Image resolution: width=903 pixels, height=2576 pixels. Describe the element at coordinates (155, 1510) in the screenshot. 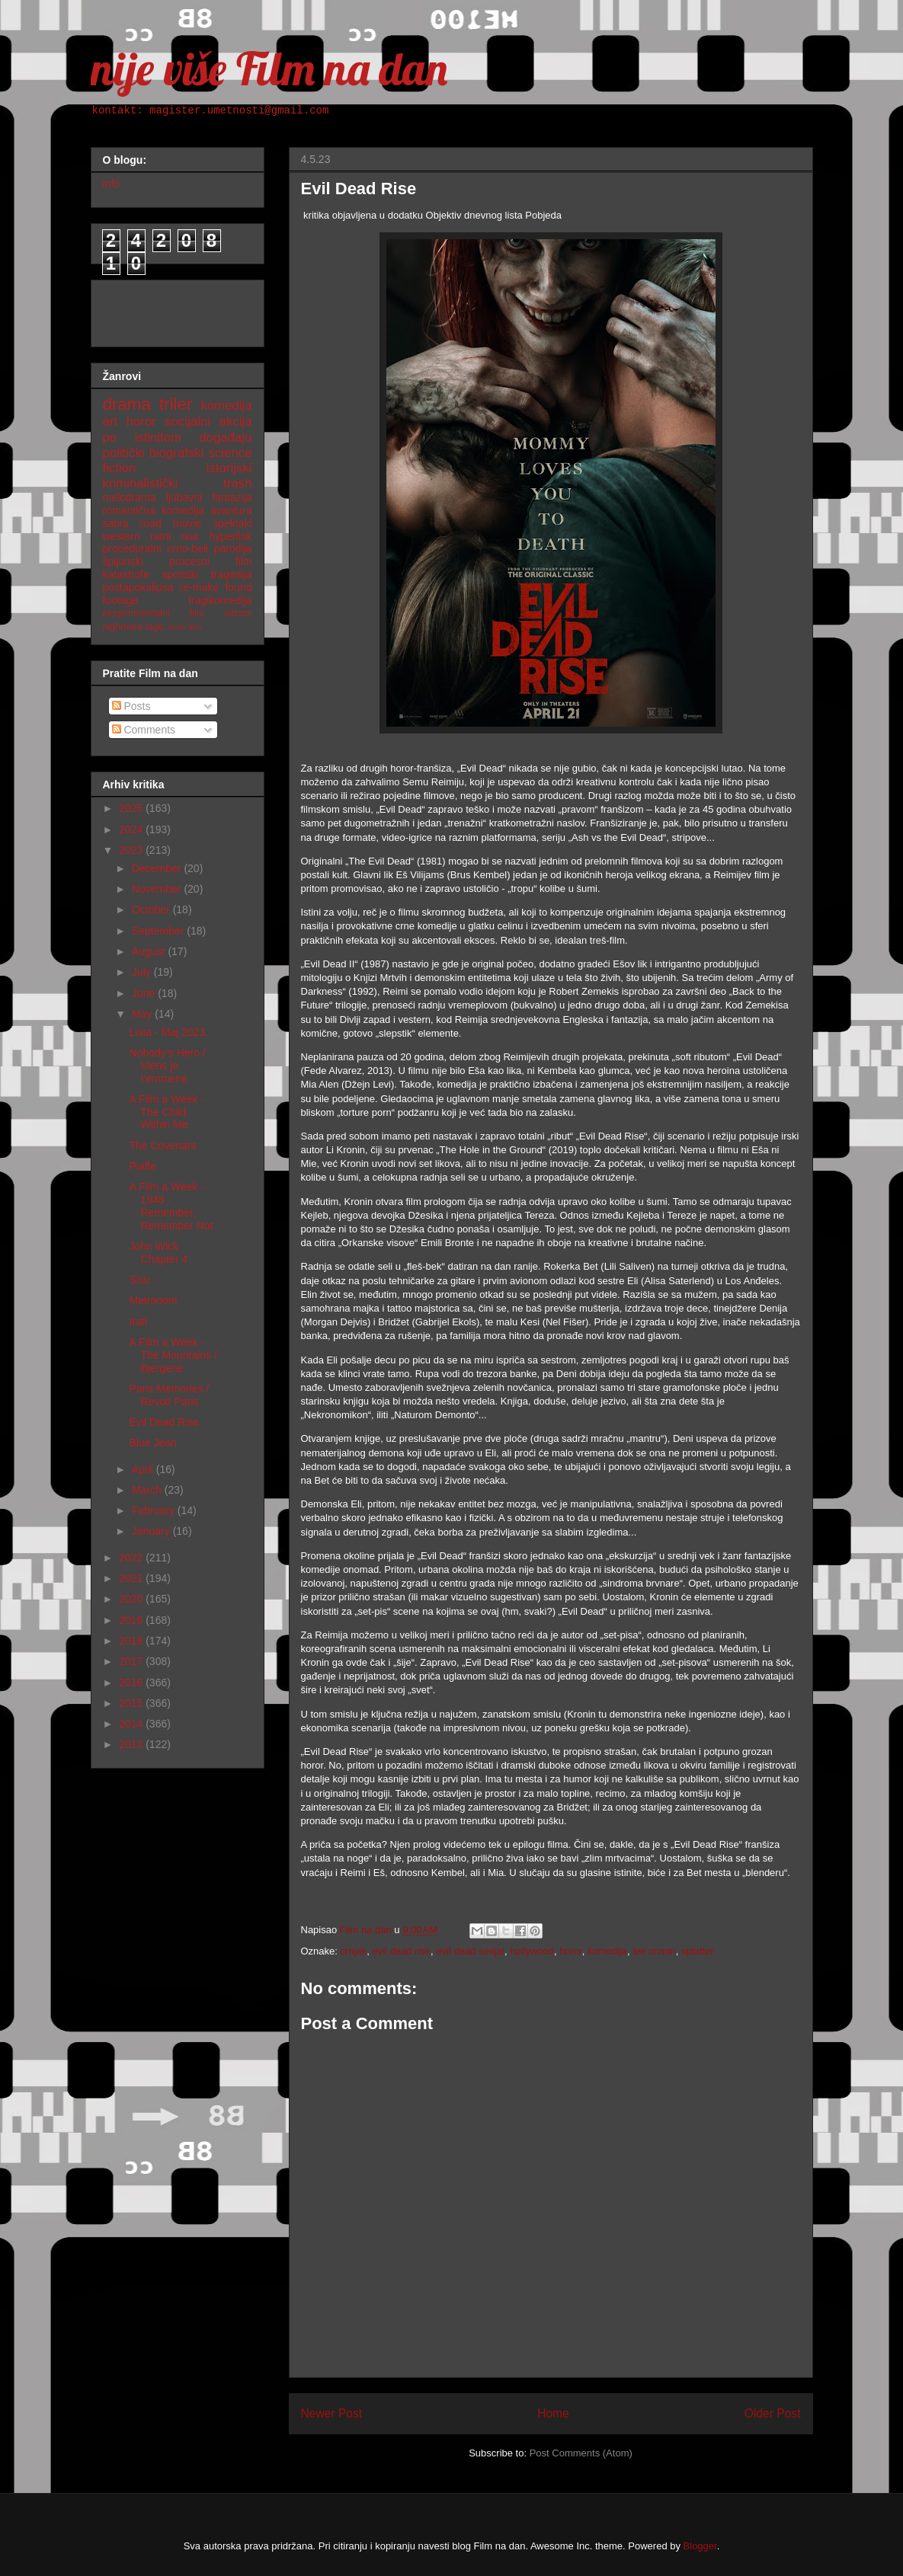

I see `February` at that location.